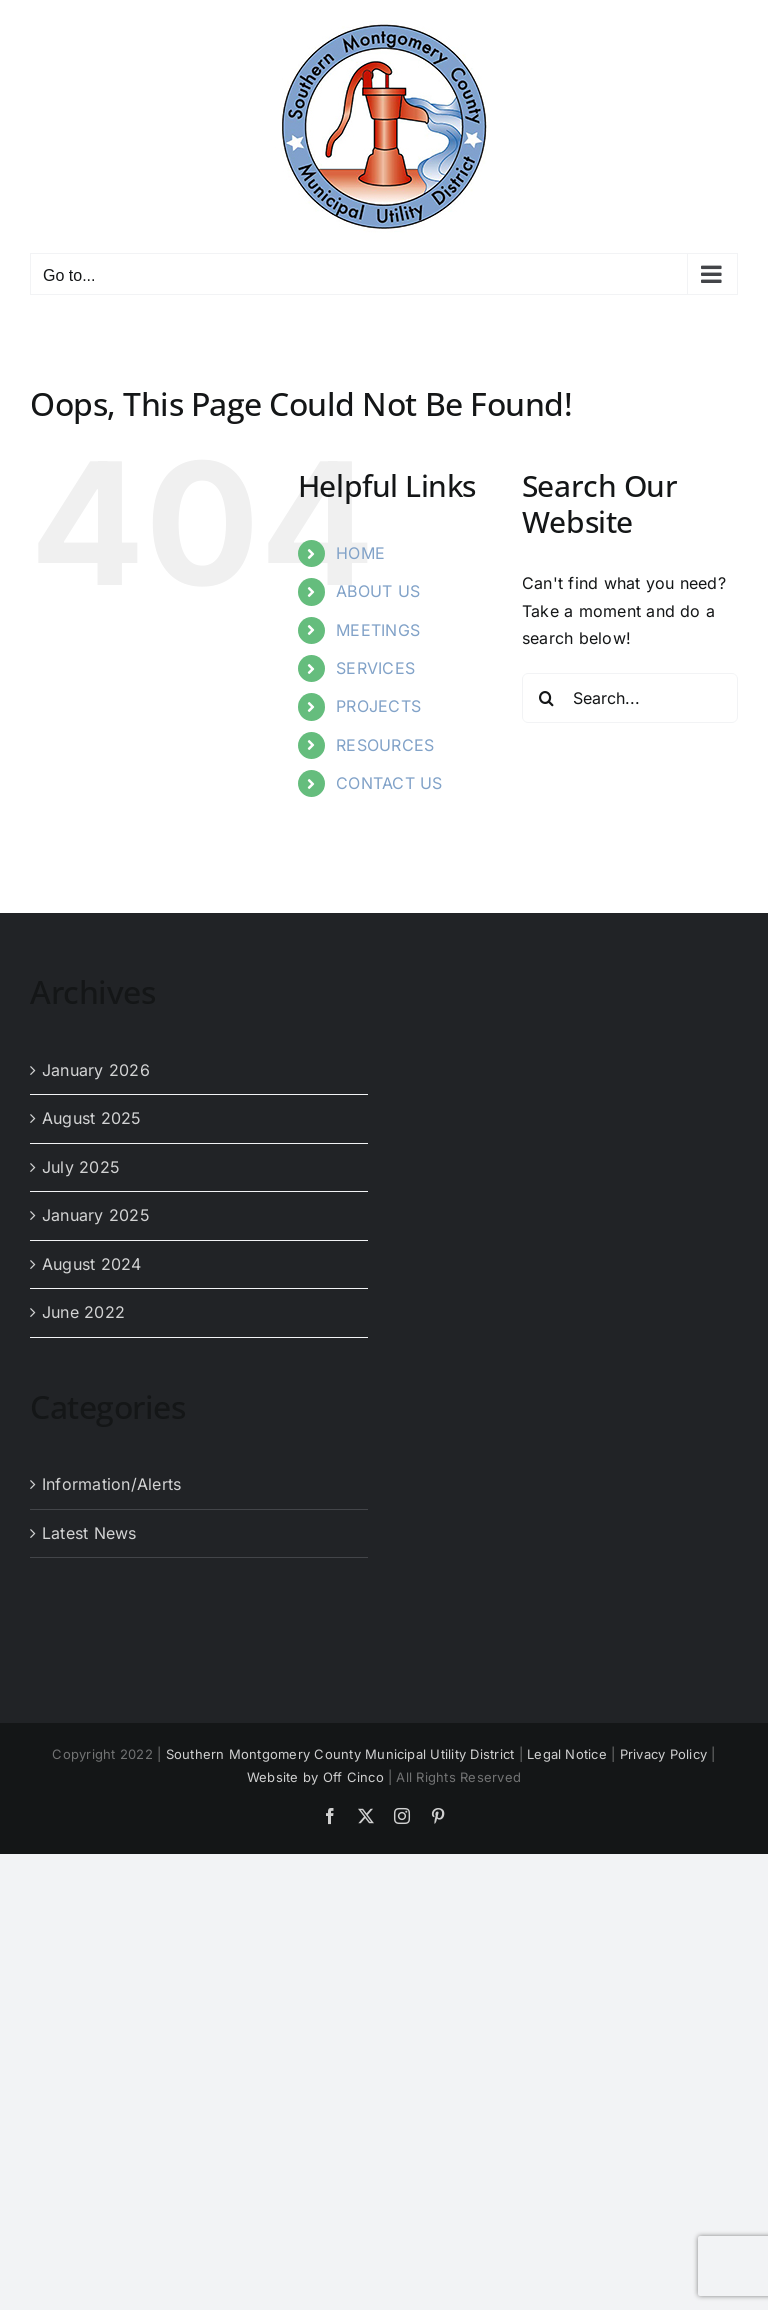 The image size is (768, 2310). I want to click on June 2022, so click(83, 1312).